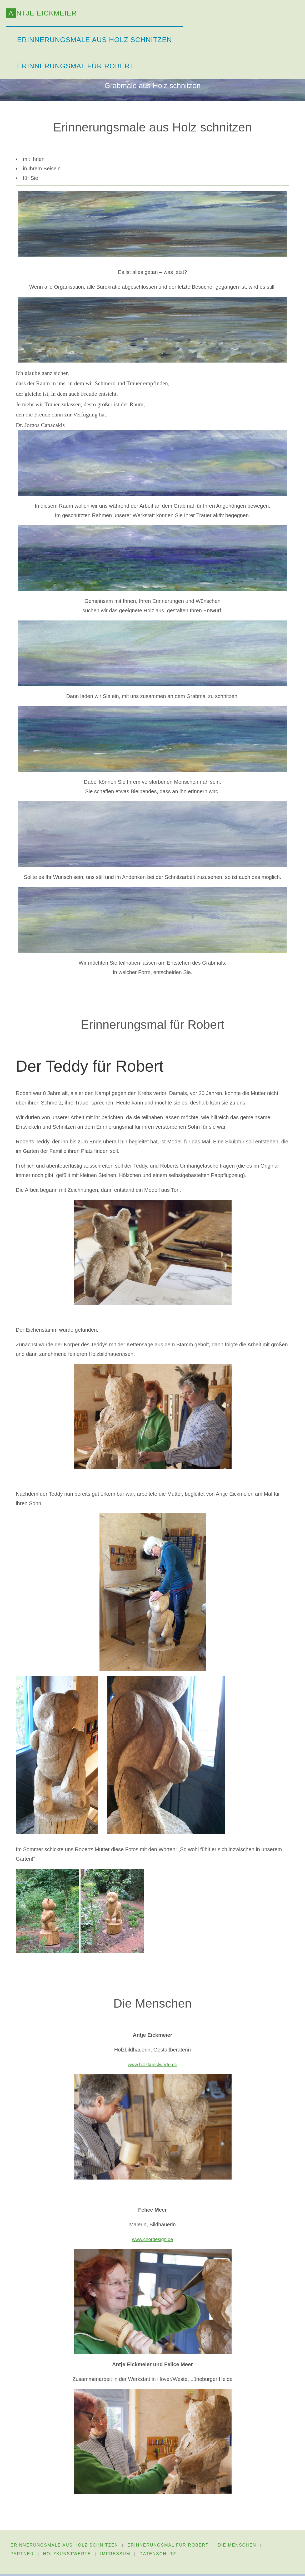  Describe the element at coordinates (152, 2065) in the screenshot. I see `www.holzkunstwerte.de` at that location.